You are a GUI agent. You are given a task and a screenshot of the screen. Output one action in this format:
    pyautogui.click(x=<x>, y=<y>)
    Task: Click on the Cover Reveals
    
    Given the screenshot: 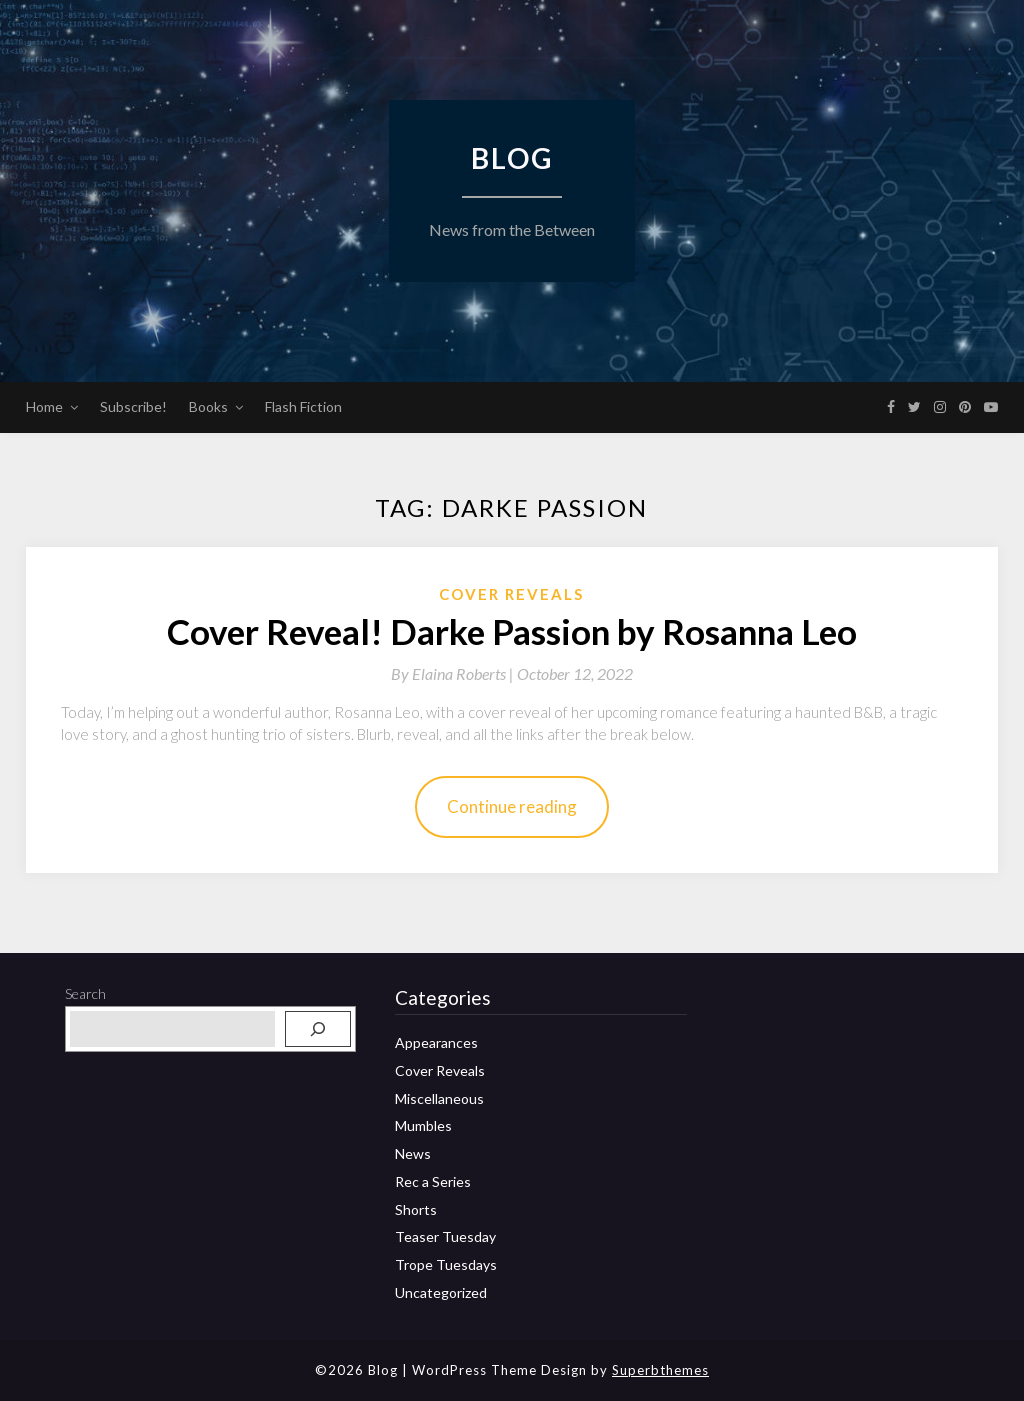 What is the action you would take?
    pyautogui.click(x=511, y=594)
    